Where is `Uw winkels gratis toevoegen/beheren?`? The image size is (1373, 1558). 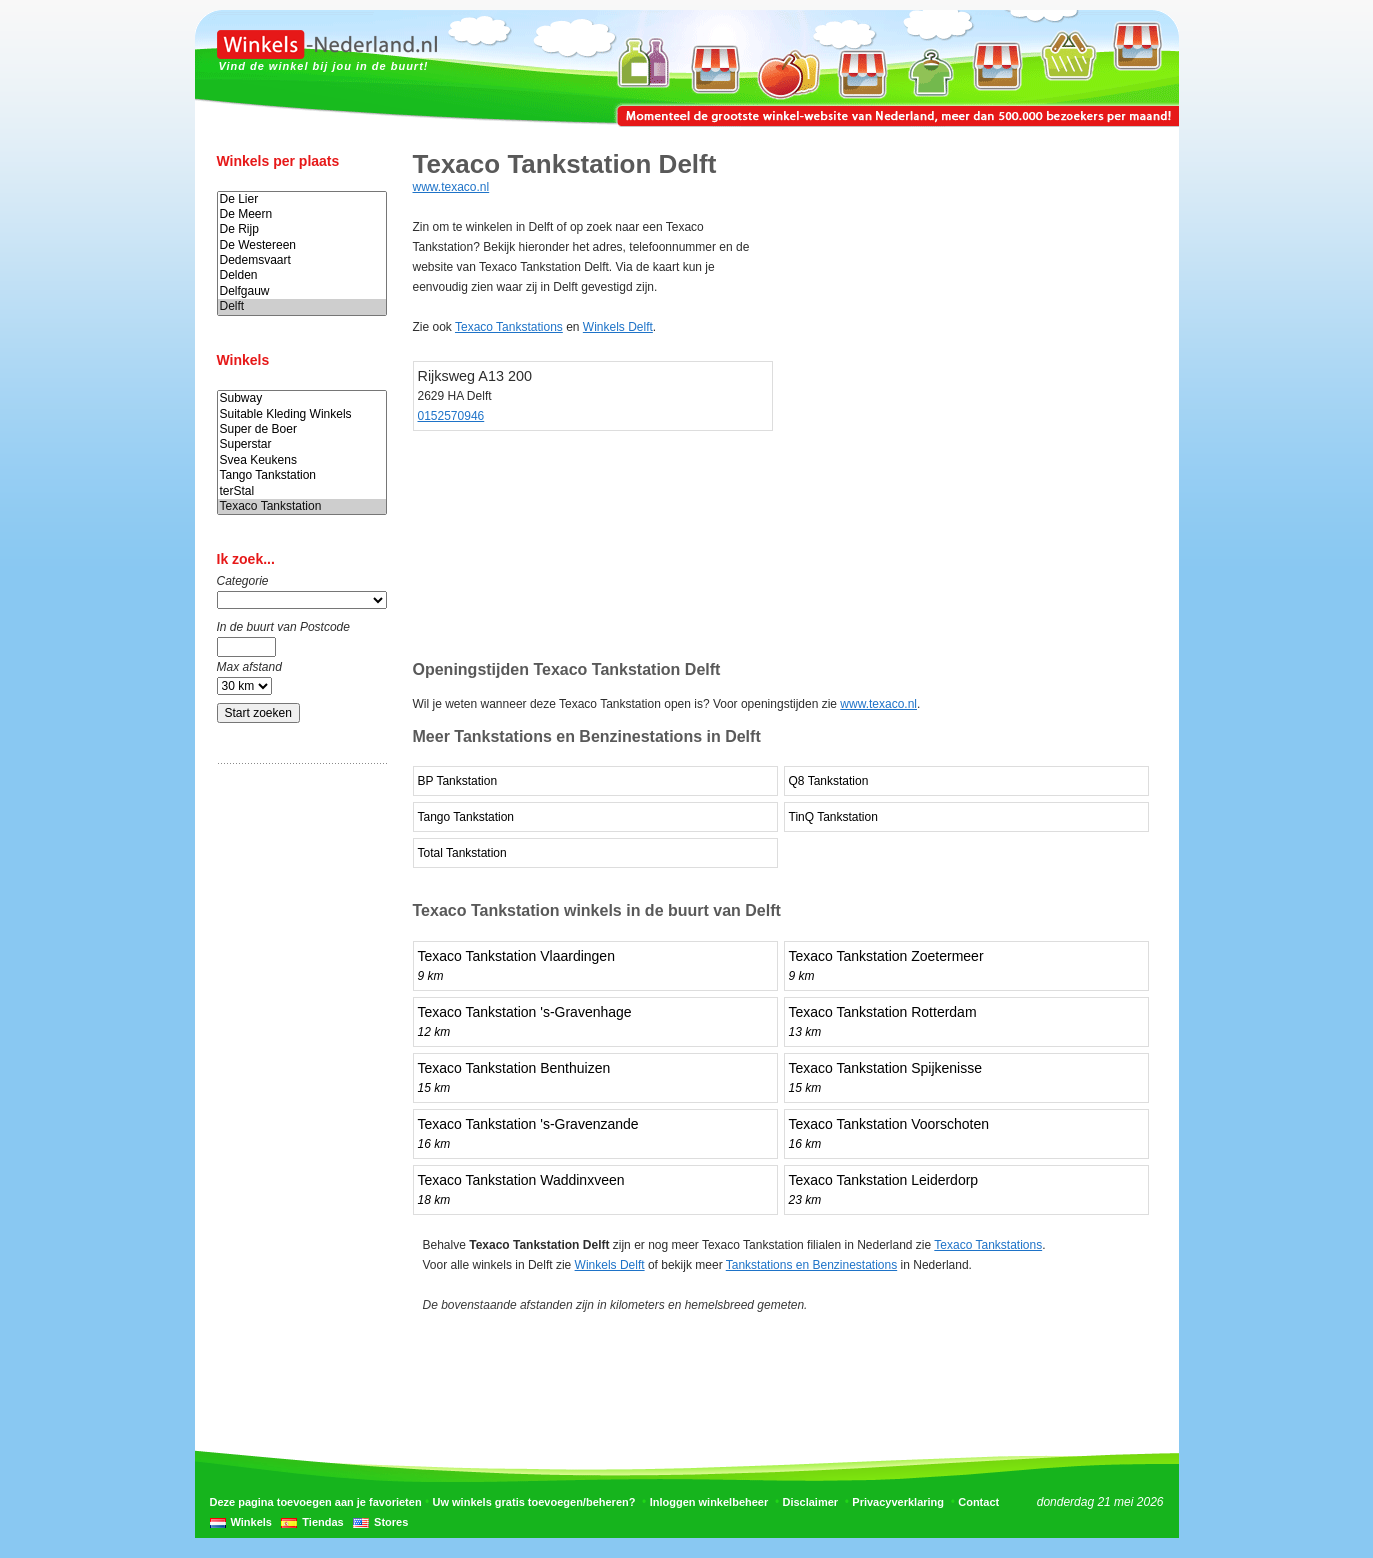
Uw winkels gratis toevoegen/beheren? is located at coordinates (534, 1502).